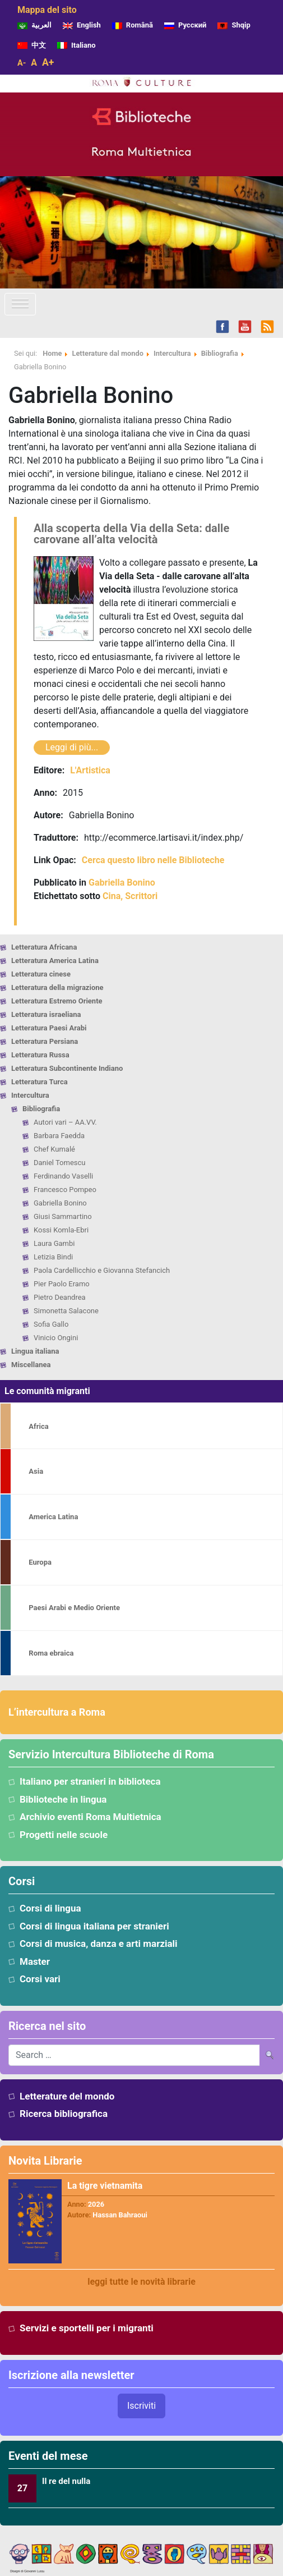 The width and height of the screenshot is (283, 2576). I want to click on Home, so click(52, 353).